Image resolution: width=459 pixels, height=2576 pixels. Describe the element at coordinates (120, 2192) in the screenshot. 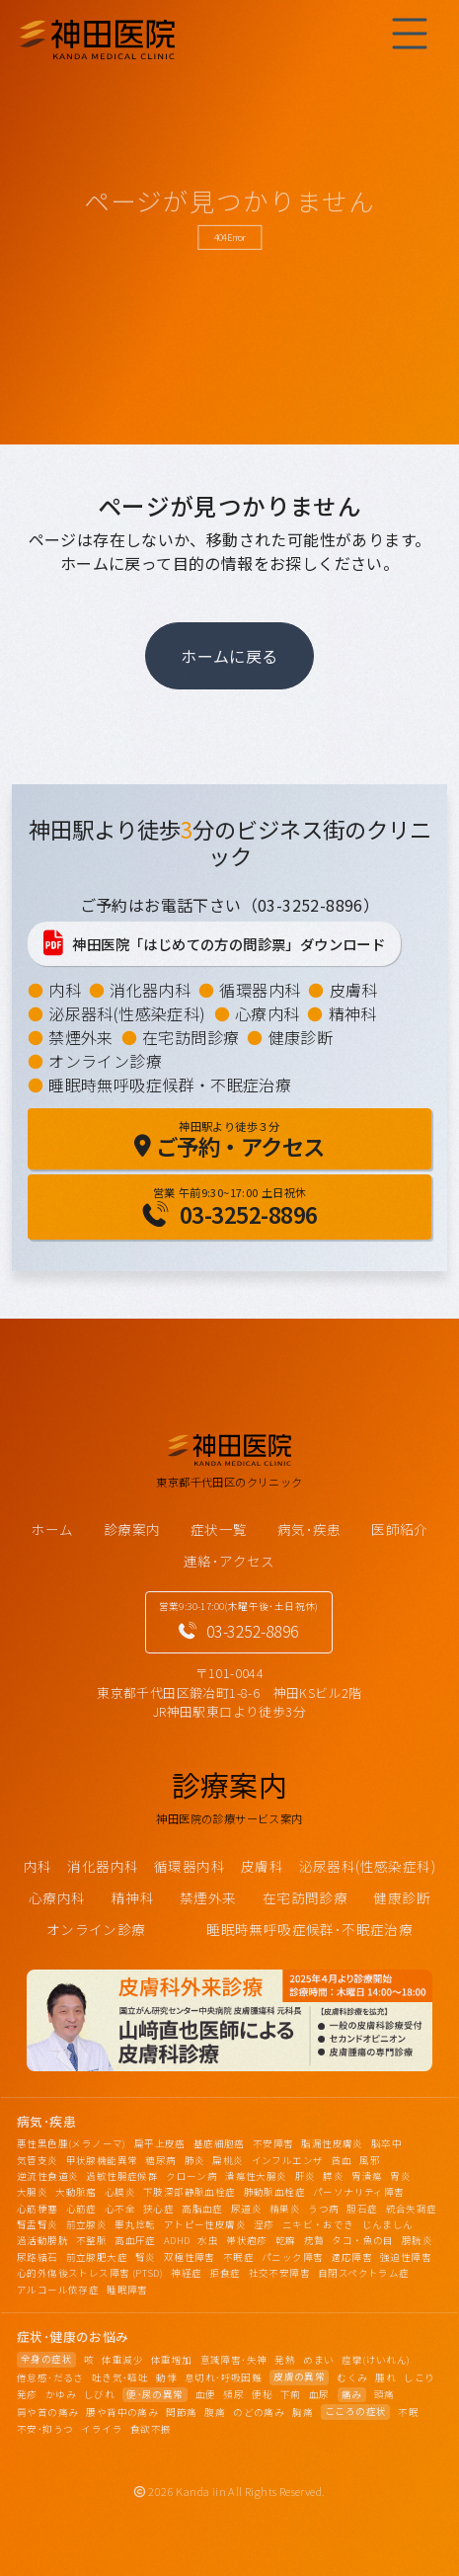

I see `心膜炎` at that location.